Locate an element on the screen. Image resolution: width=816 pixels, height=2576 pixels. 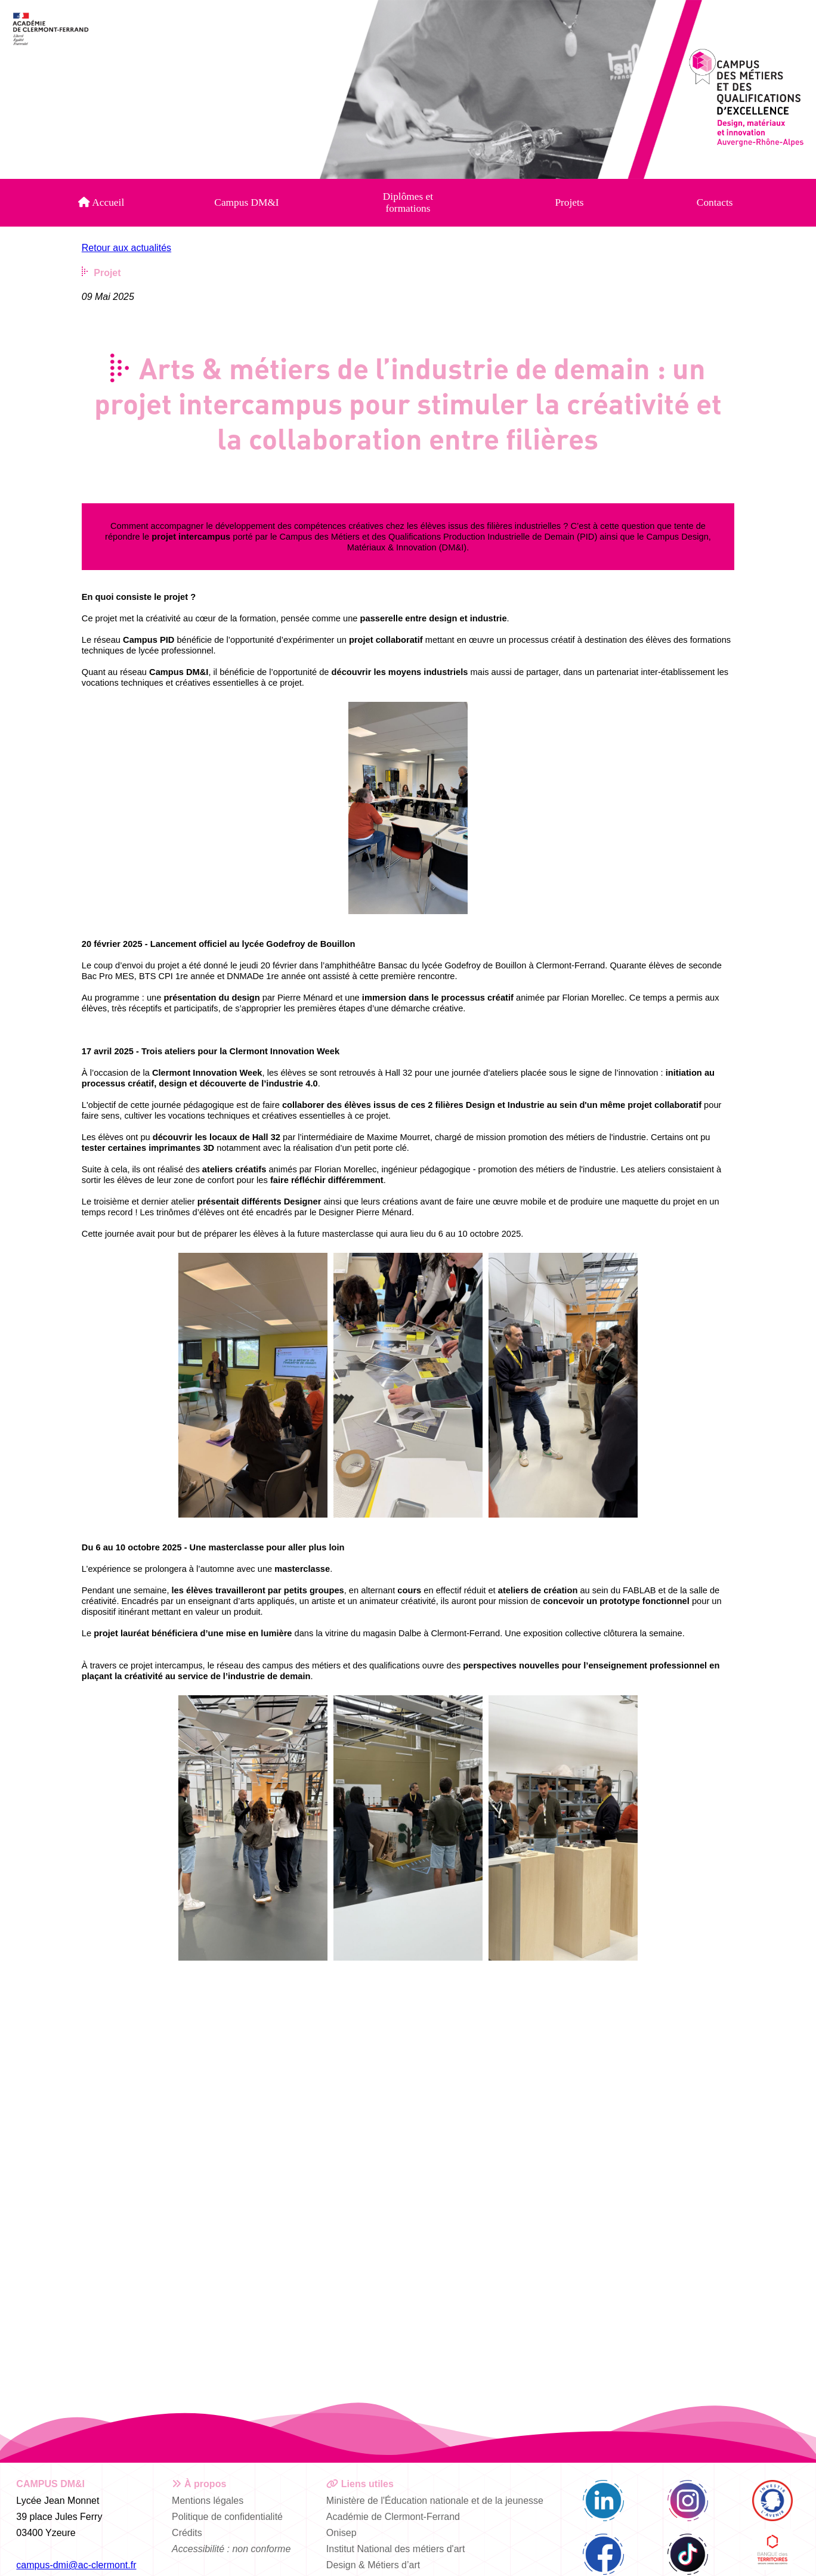
Accueil is located at coordinates (101, 202).